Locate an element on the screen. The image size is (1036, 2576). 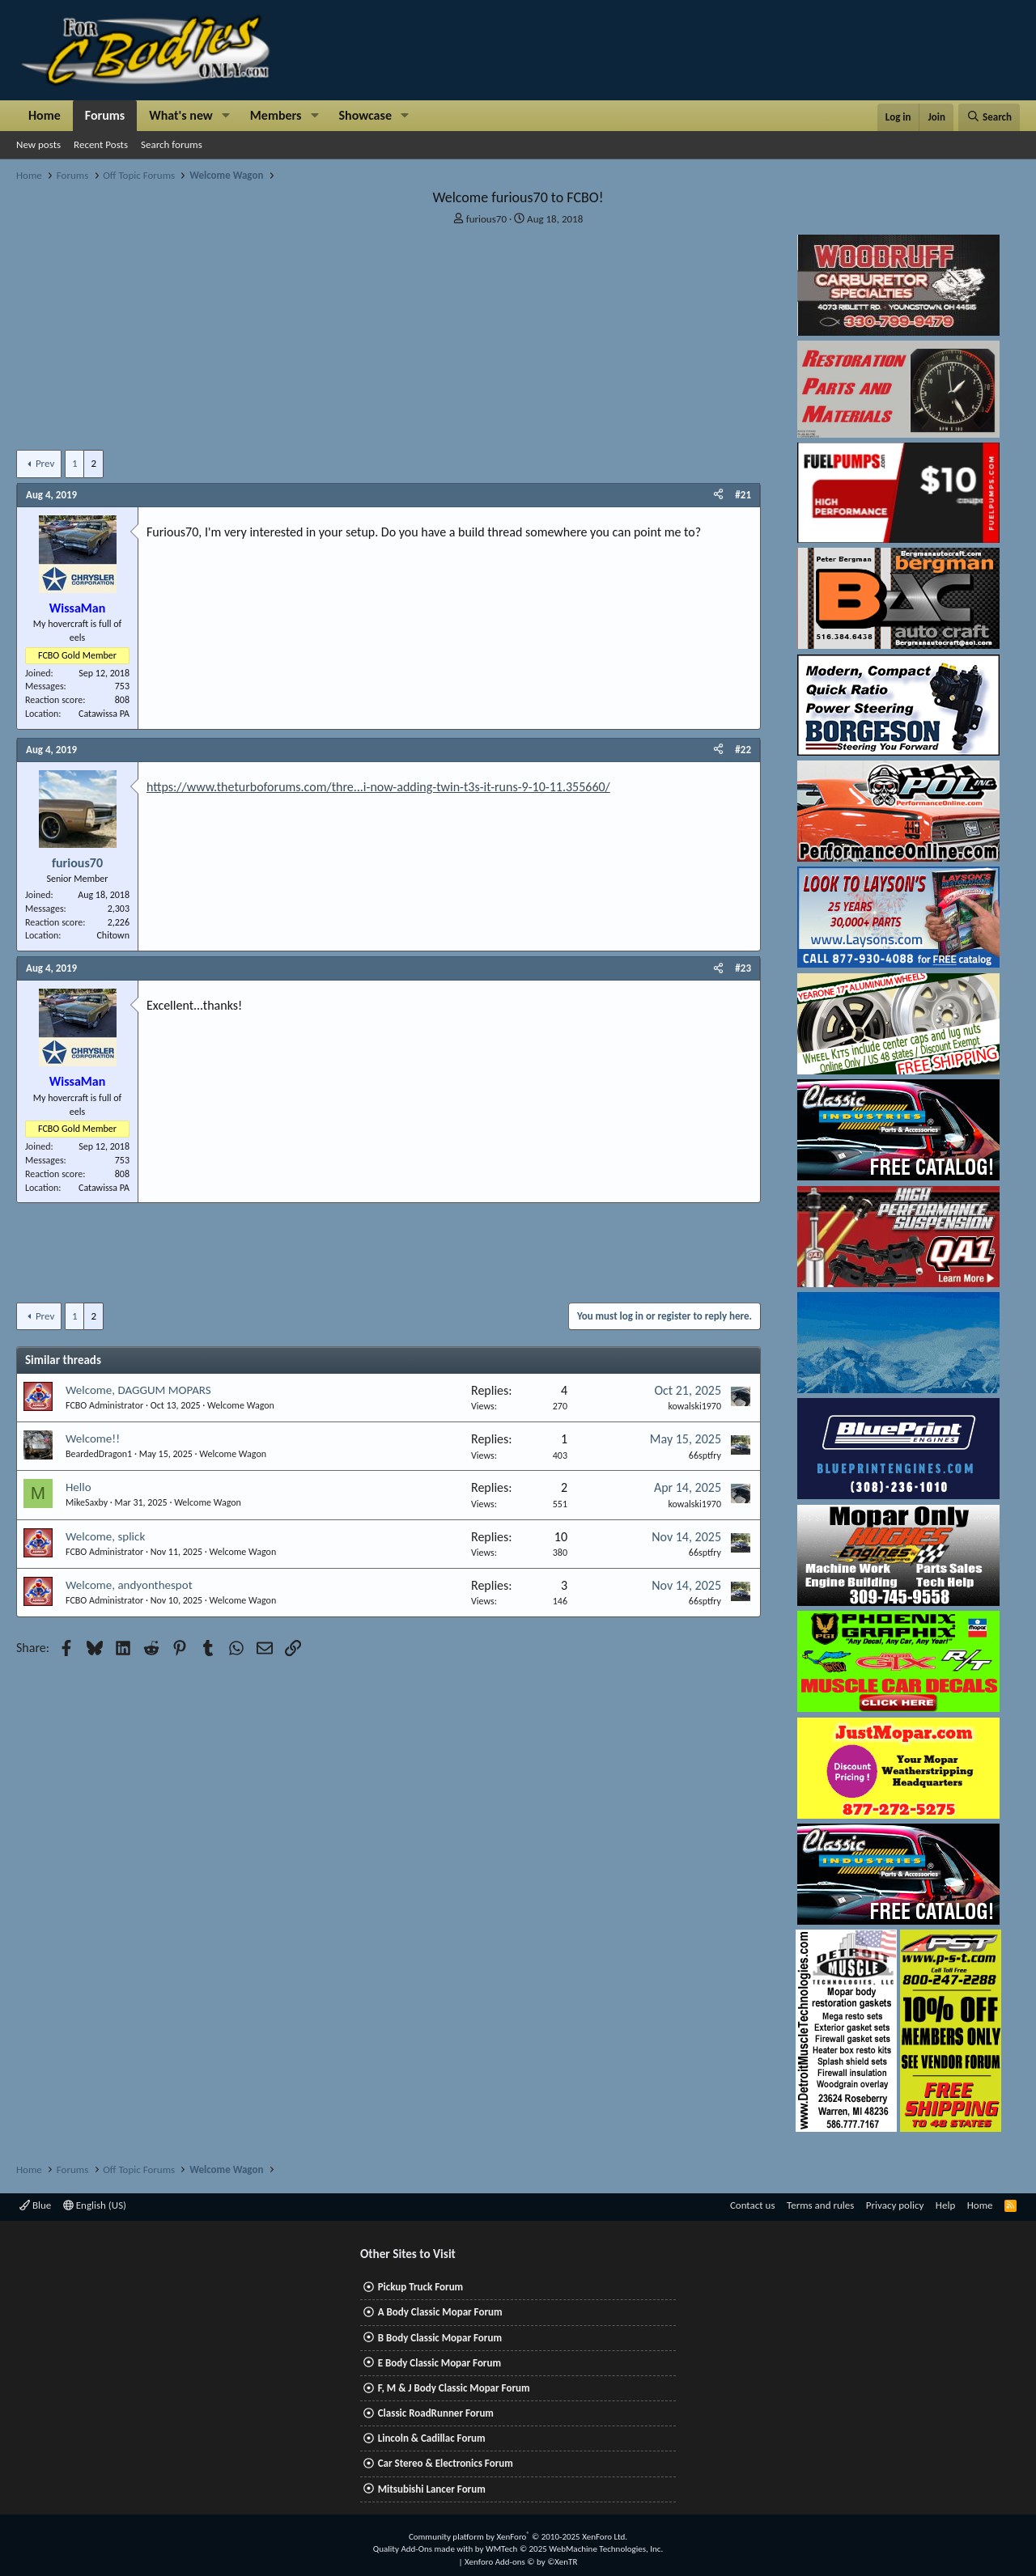
https://www.theturboforums.com/thre...i-now-adding-twin-t3s-it-runs-9-10-11.355660/ is located at coordinates (378, 786).